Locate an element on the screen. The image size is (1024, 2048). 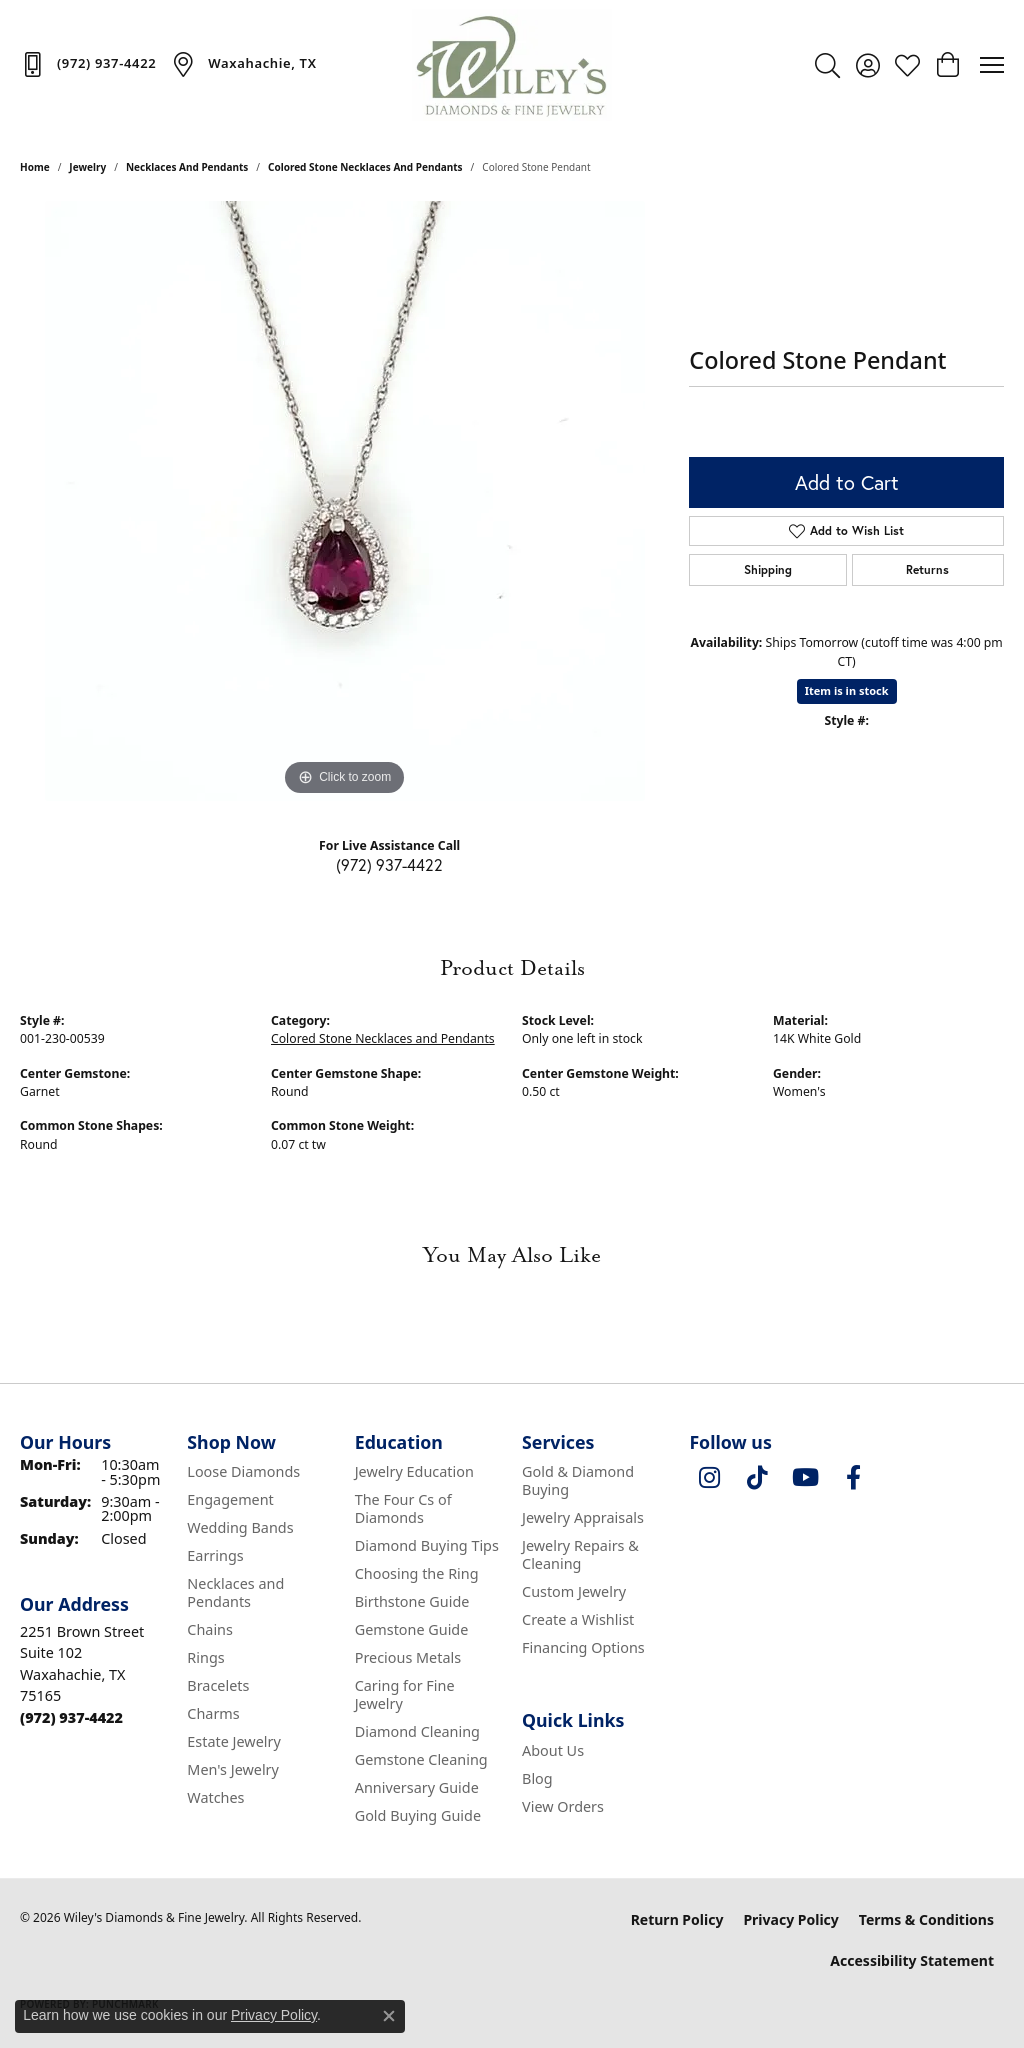
[Toggle navigation] is located at coordinates (992, 65).